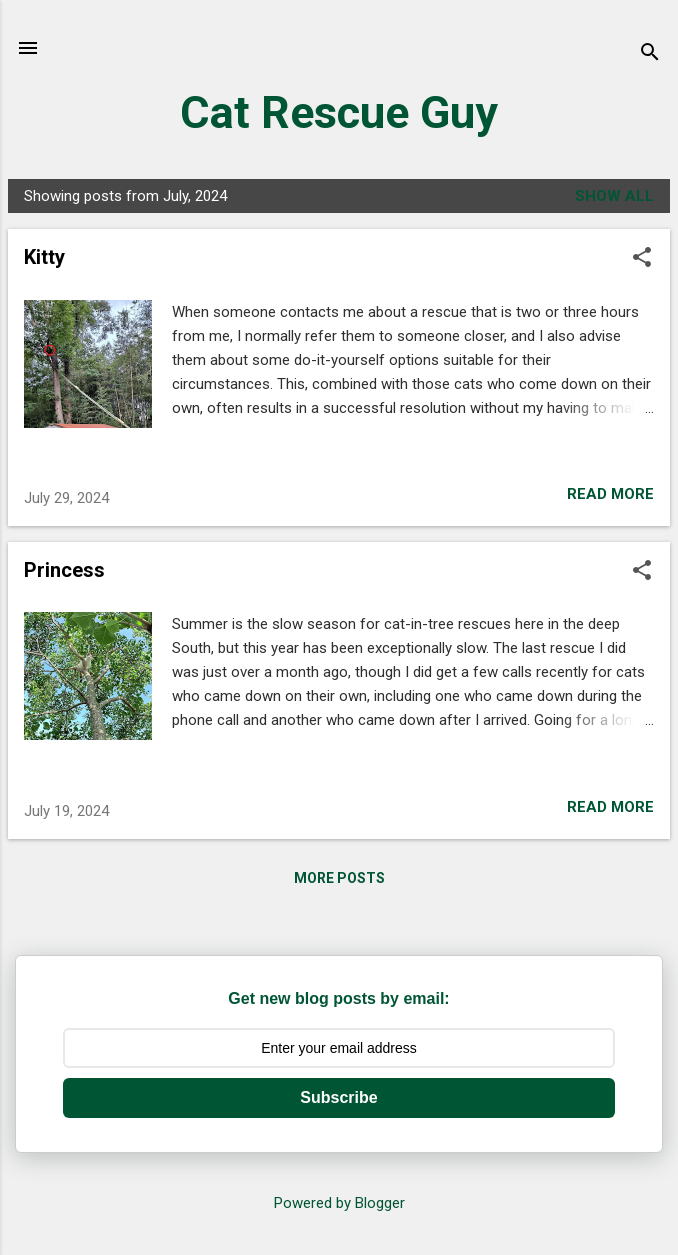 This screenshot has width=678, height=1255. What do you see at coordinates (339, 1203) in the screenshot?
I see `Powered by Blogger` at bounding box center [339, 1203].